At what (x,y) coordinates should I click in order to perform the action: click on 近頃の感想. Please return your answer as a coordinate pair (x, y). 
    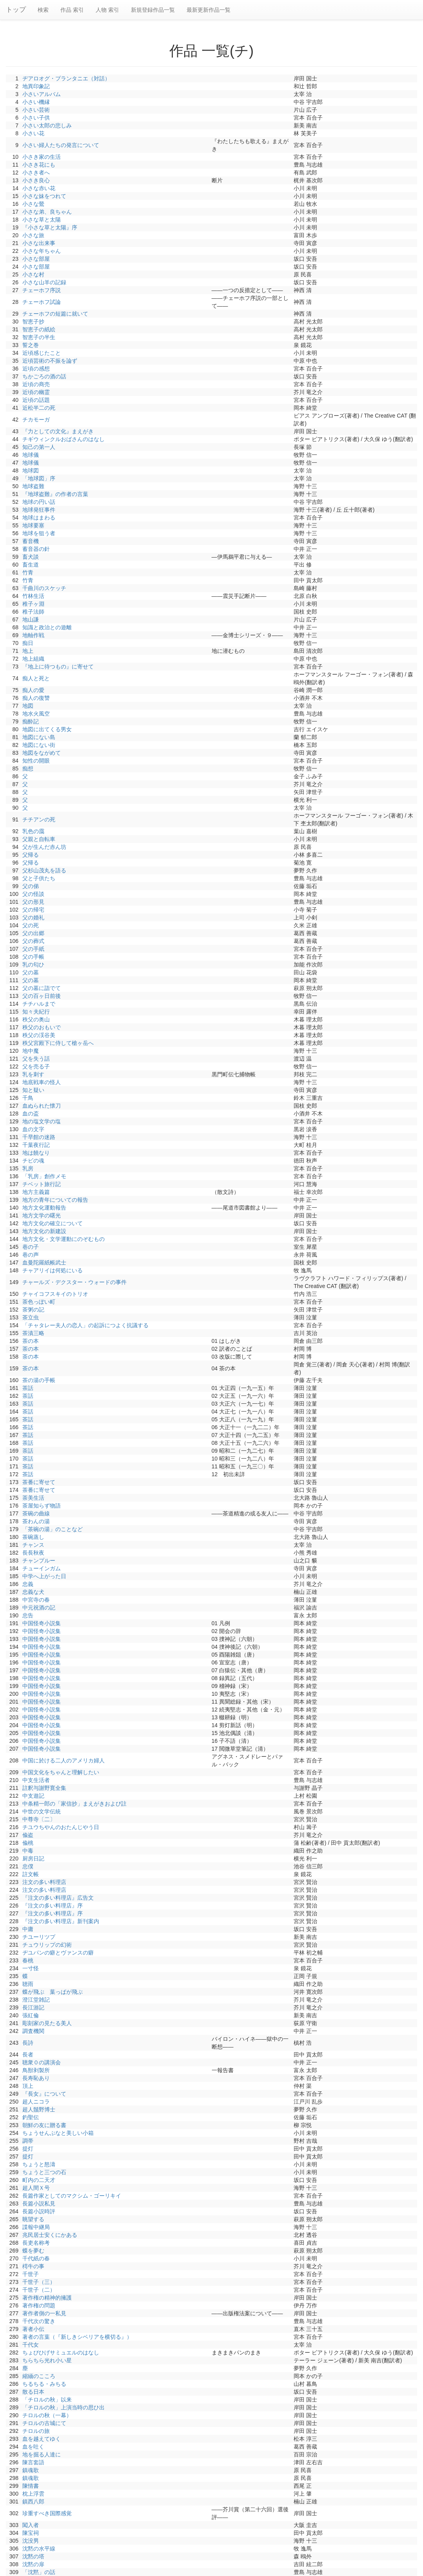
    Looking at the image, I should click on (36, 368).